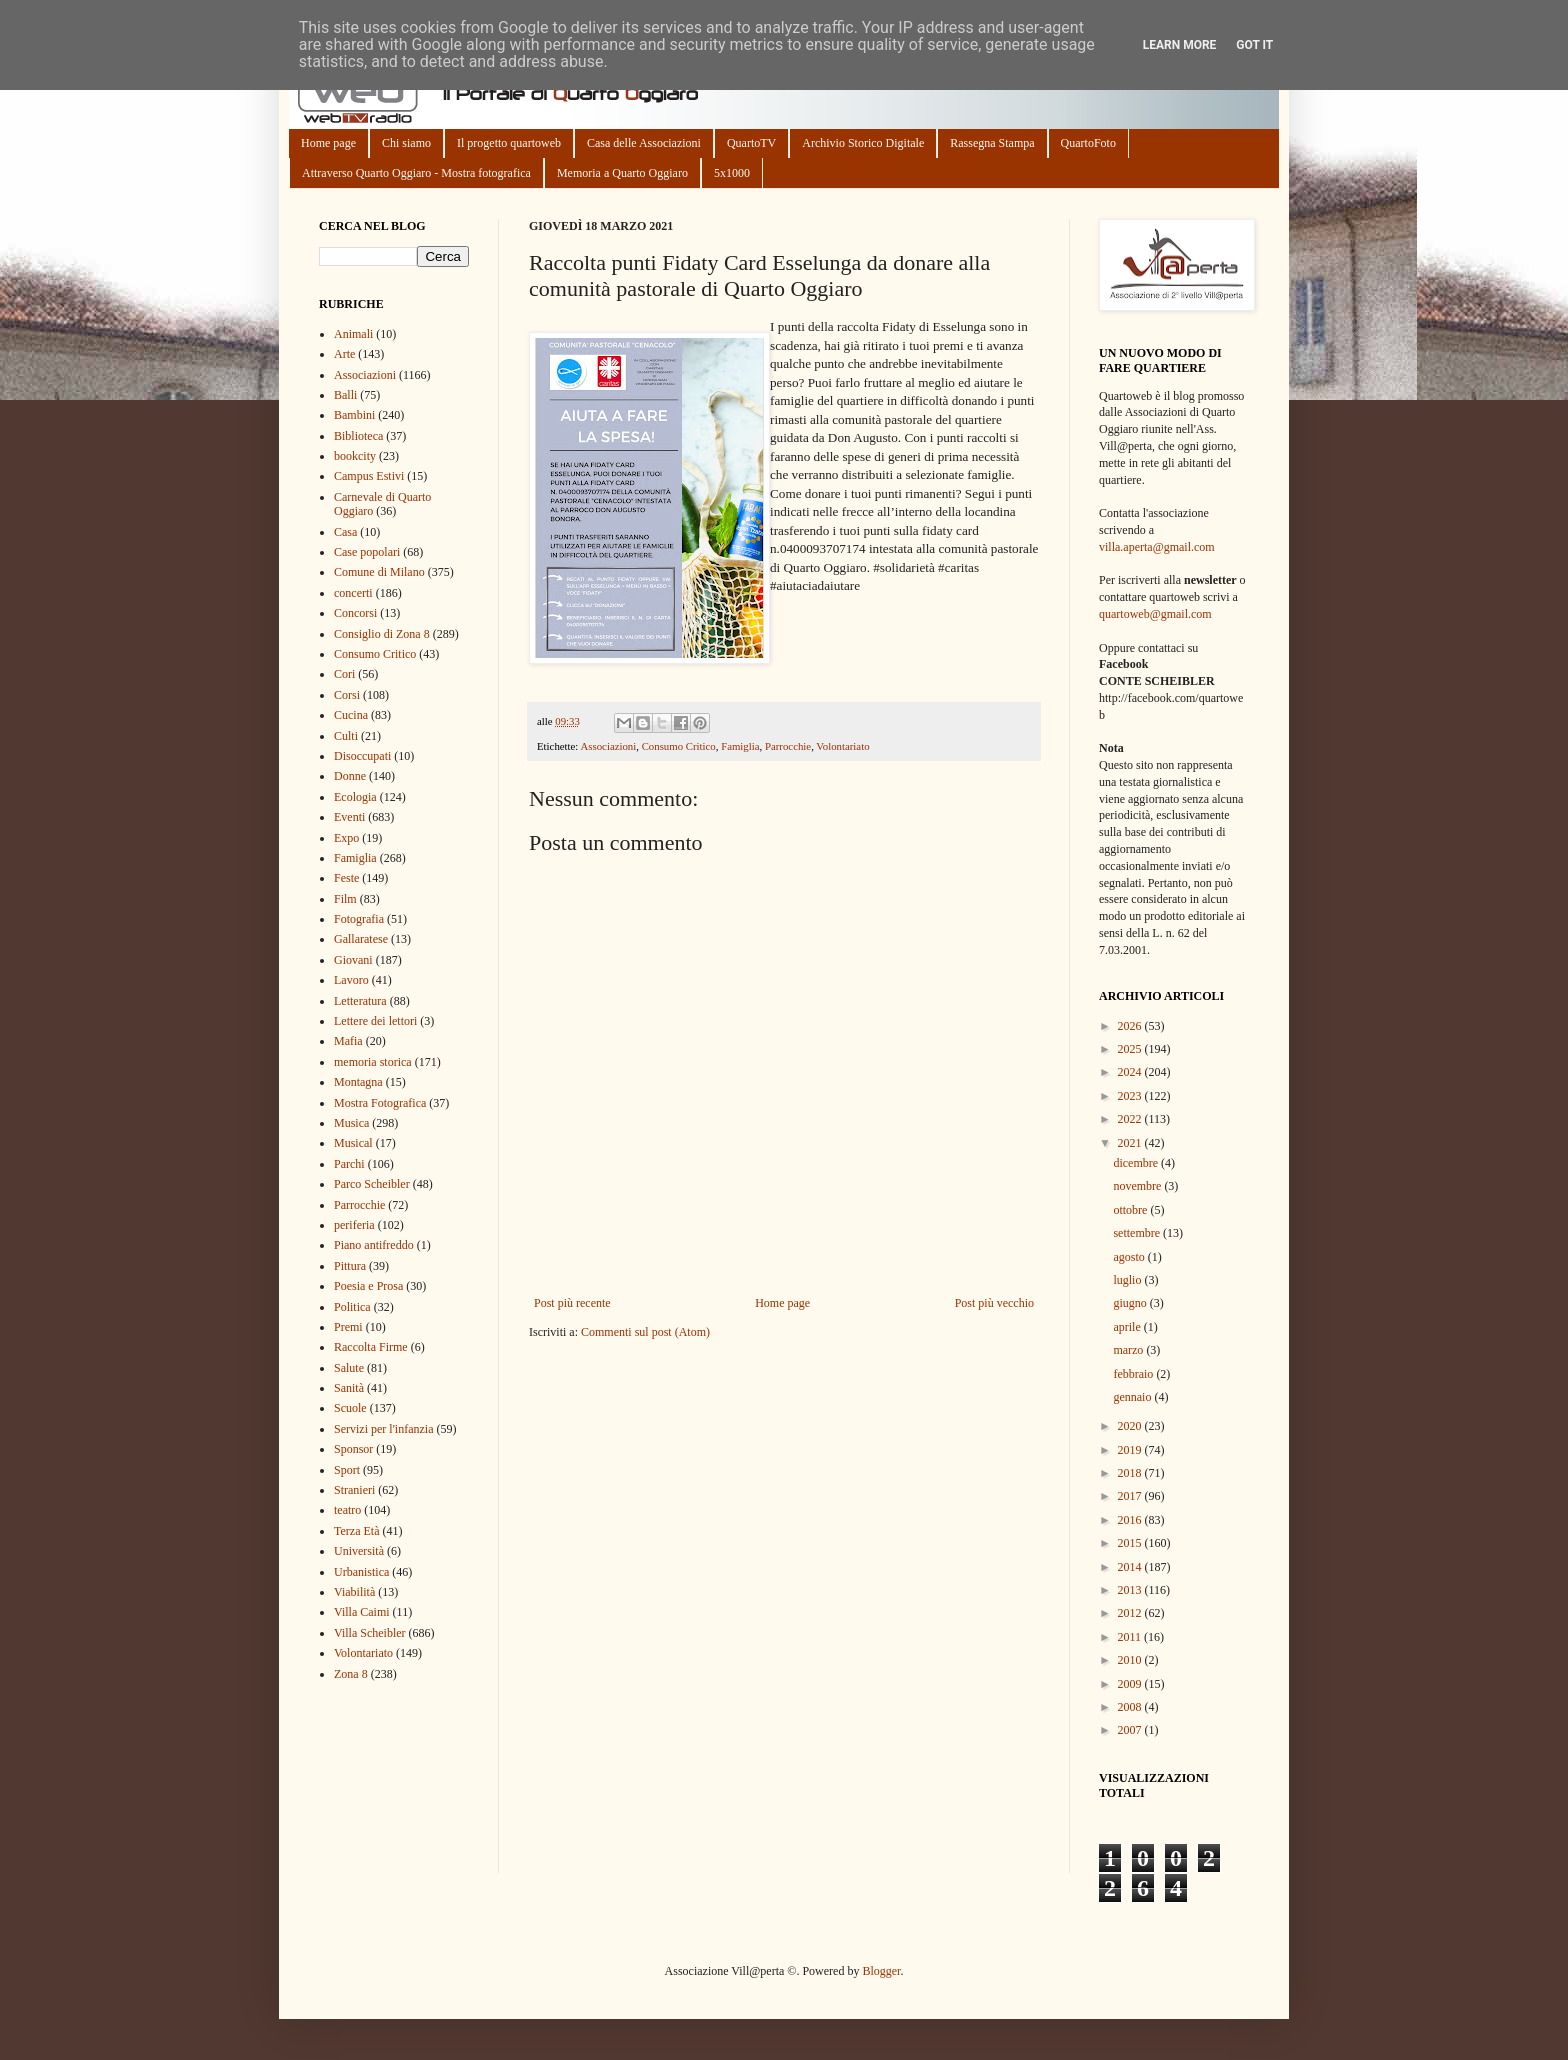 This screenshot has width=1568, height=2060. Describe the element at coordinates (1131, 1119) in the screenshot. I see `2022` at that location.